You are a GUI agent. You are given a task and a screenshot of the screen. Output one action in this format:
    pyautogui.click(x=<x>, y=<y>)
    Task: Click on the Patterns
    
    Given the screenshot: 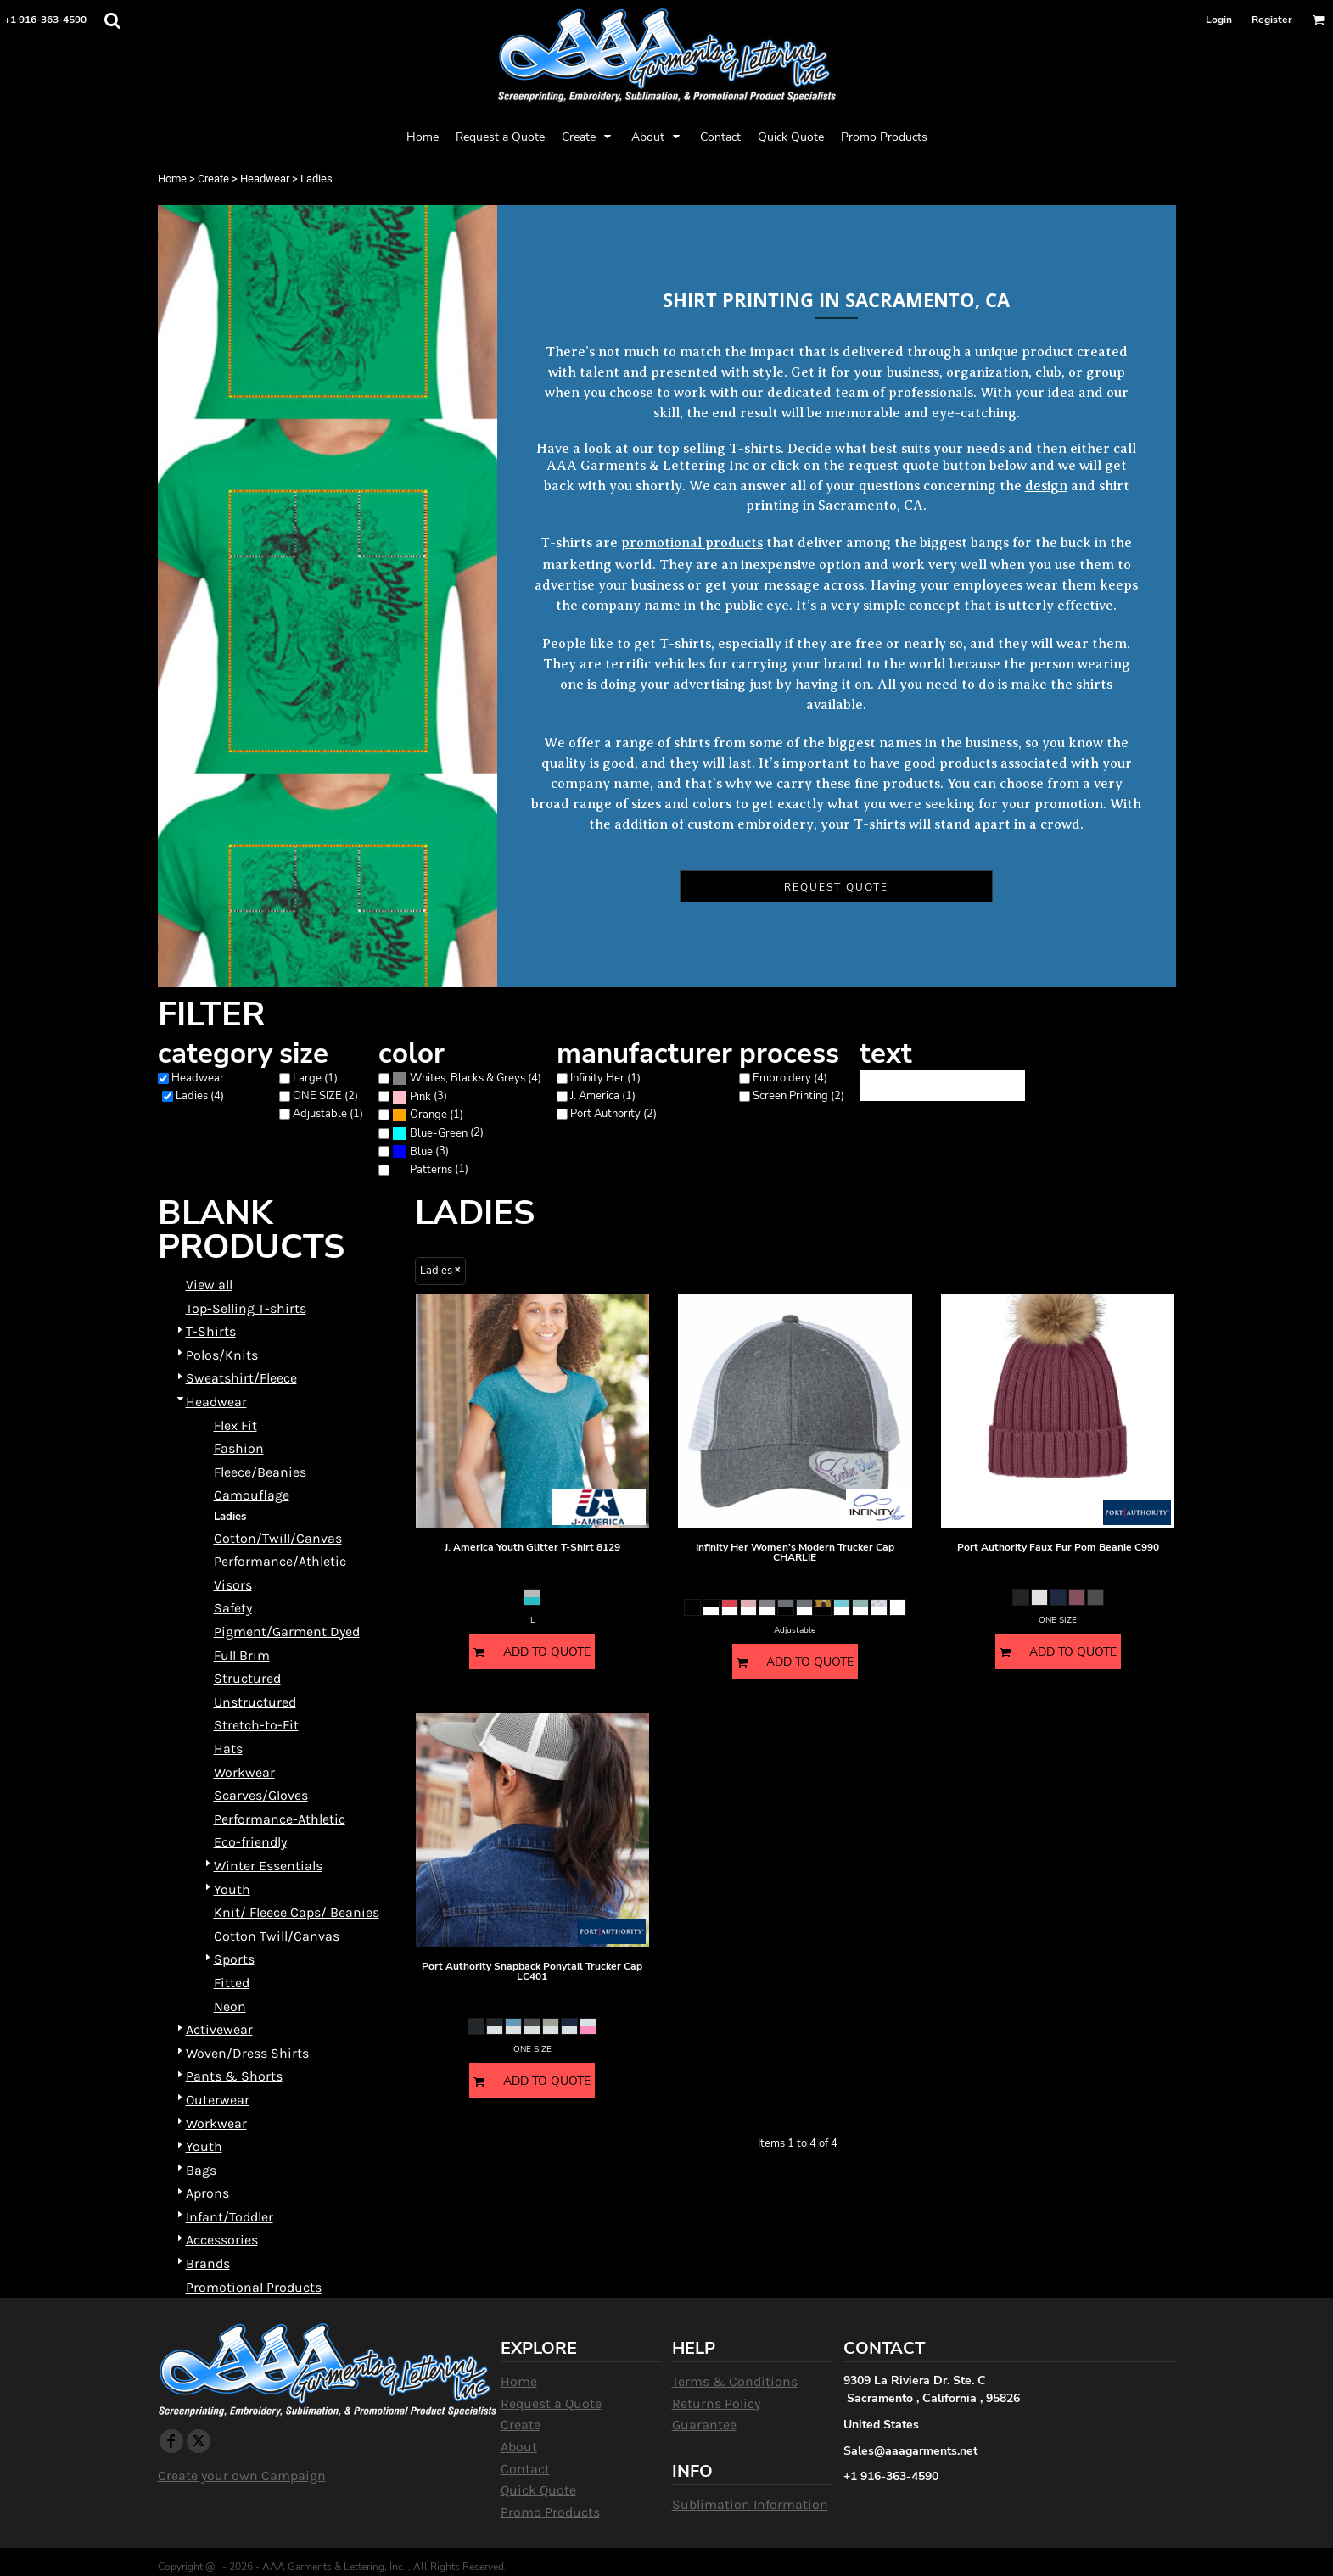 What is the action you would take?
    pyautogui.click(x=431, y=1169)
    